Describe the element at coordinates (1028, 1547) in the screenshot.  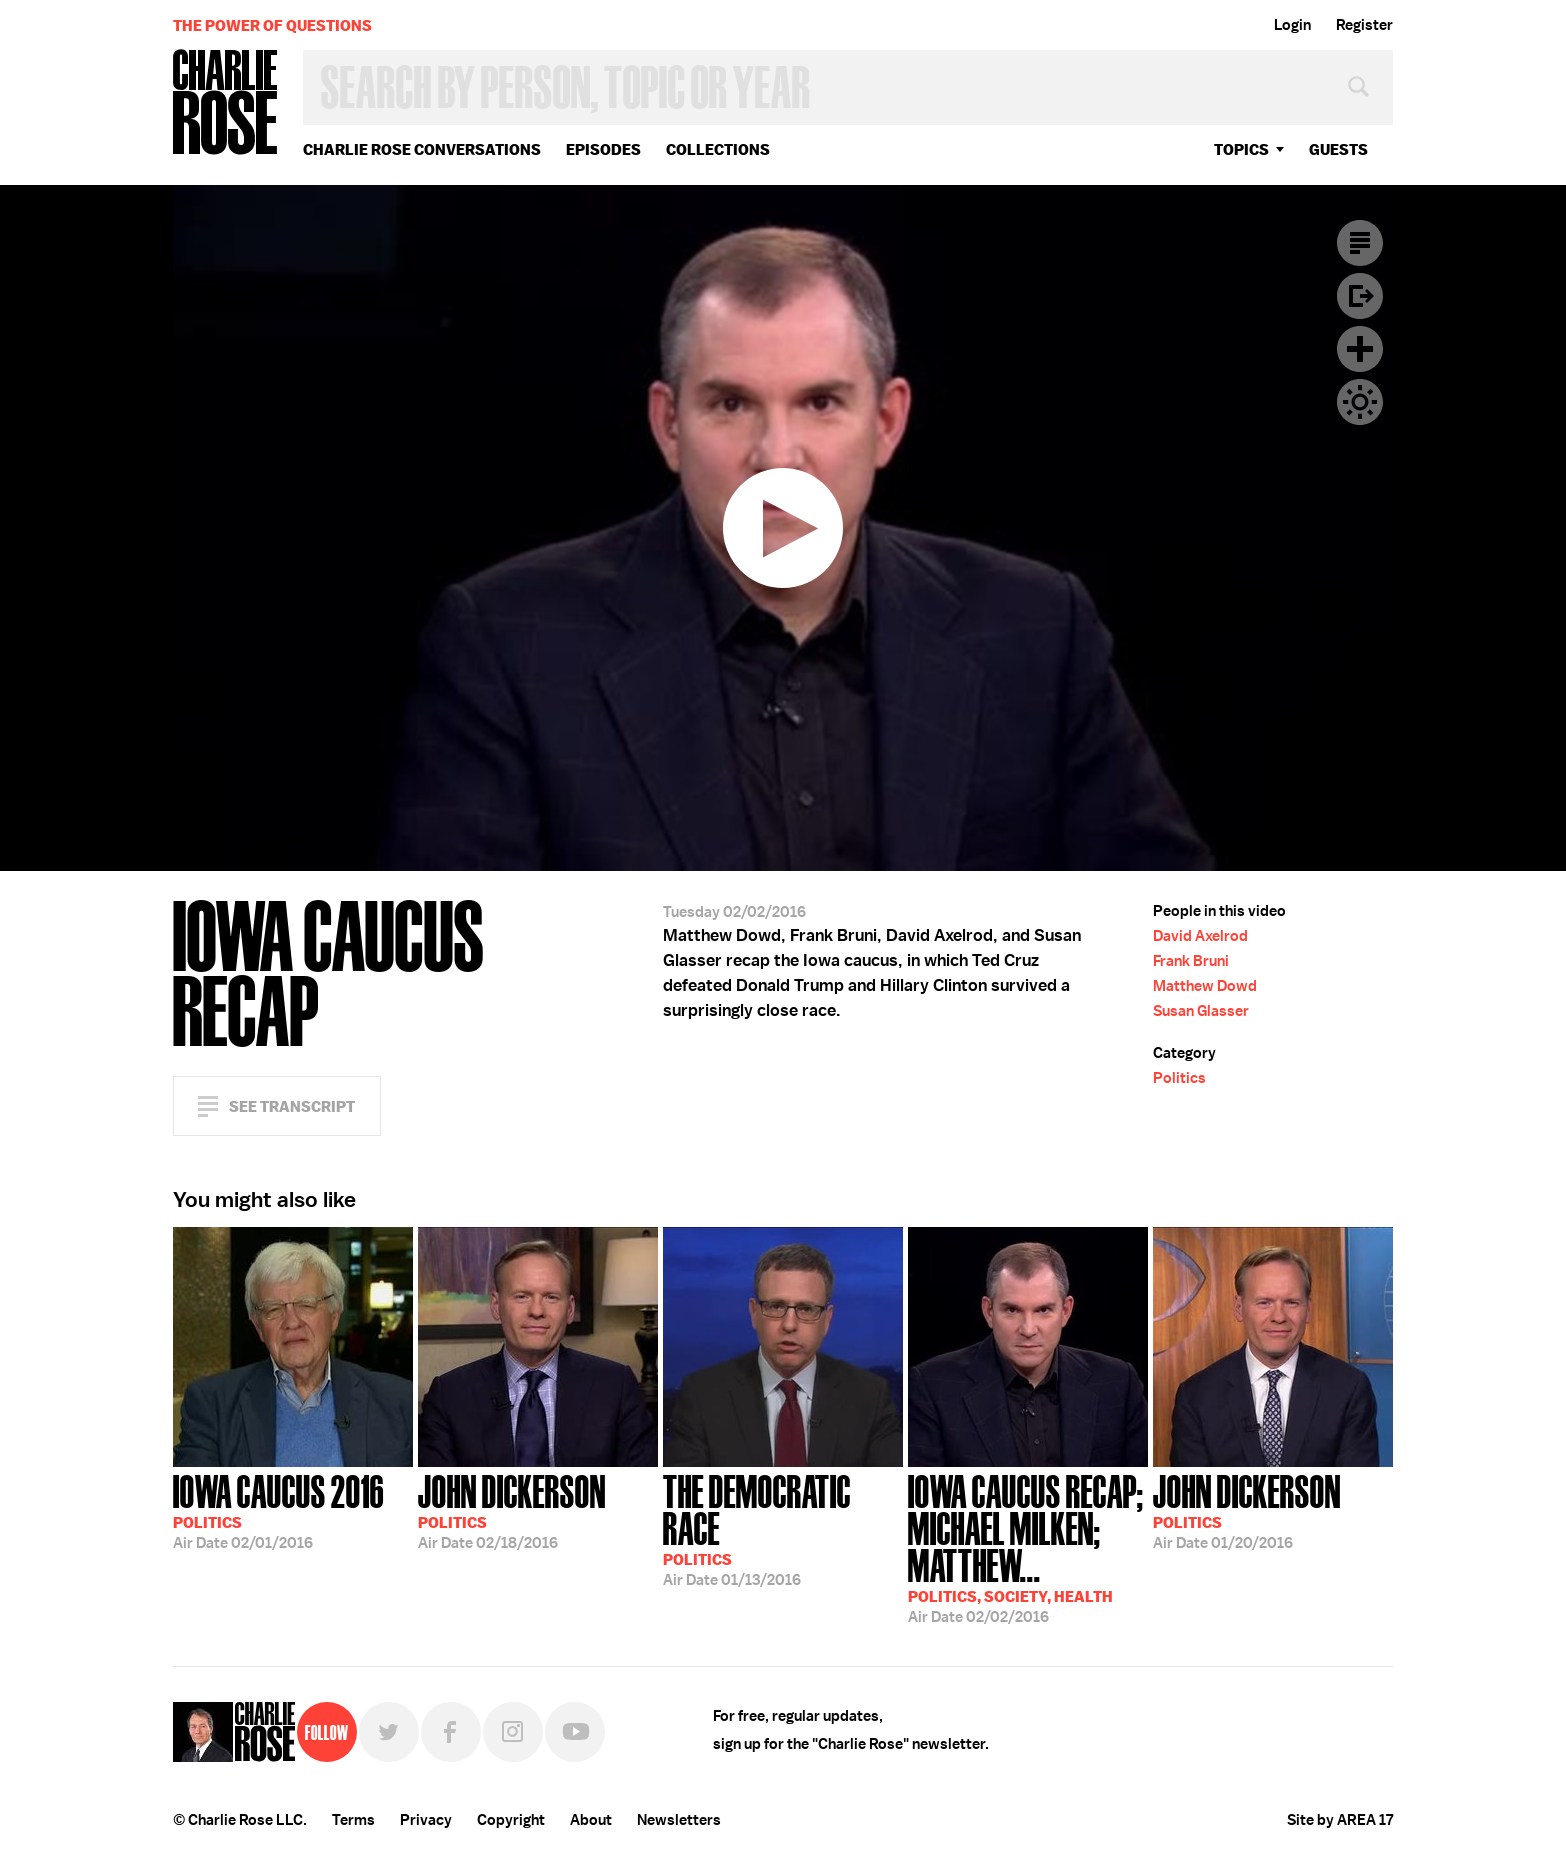
I see `02/02/2016` at that location.